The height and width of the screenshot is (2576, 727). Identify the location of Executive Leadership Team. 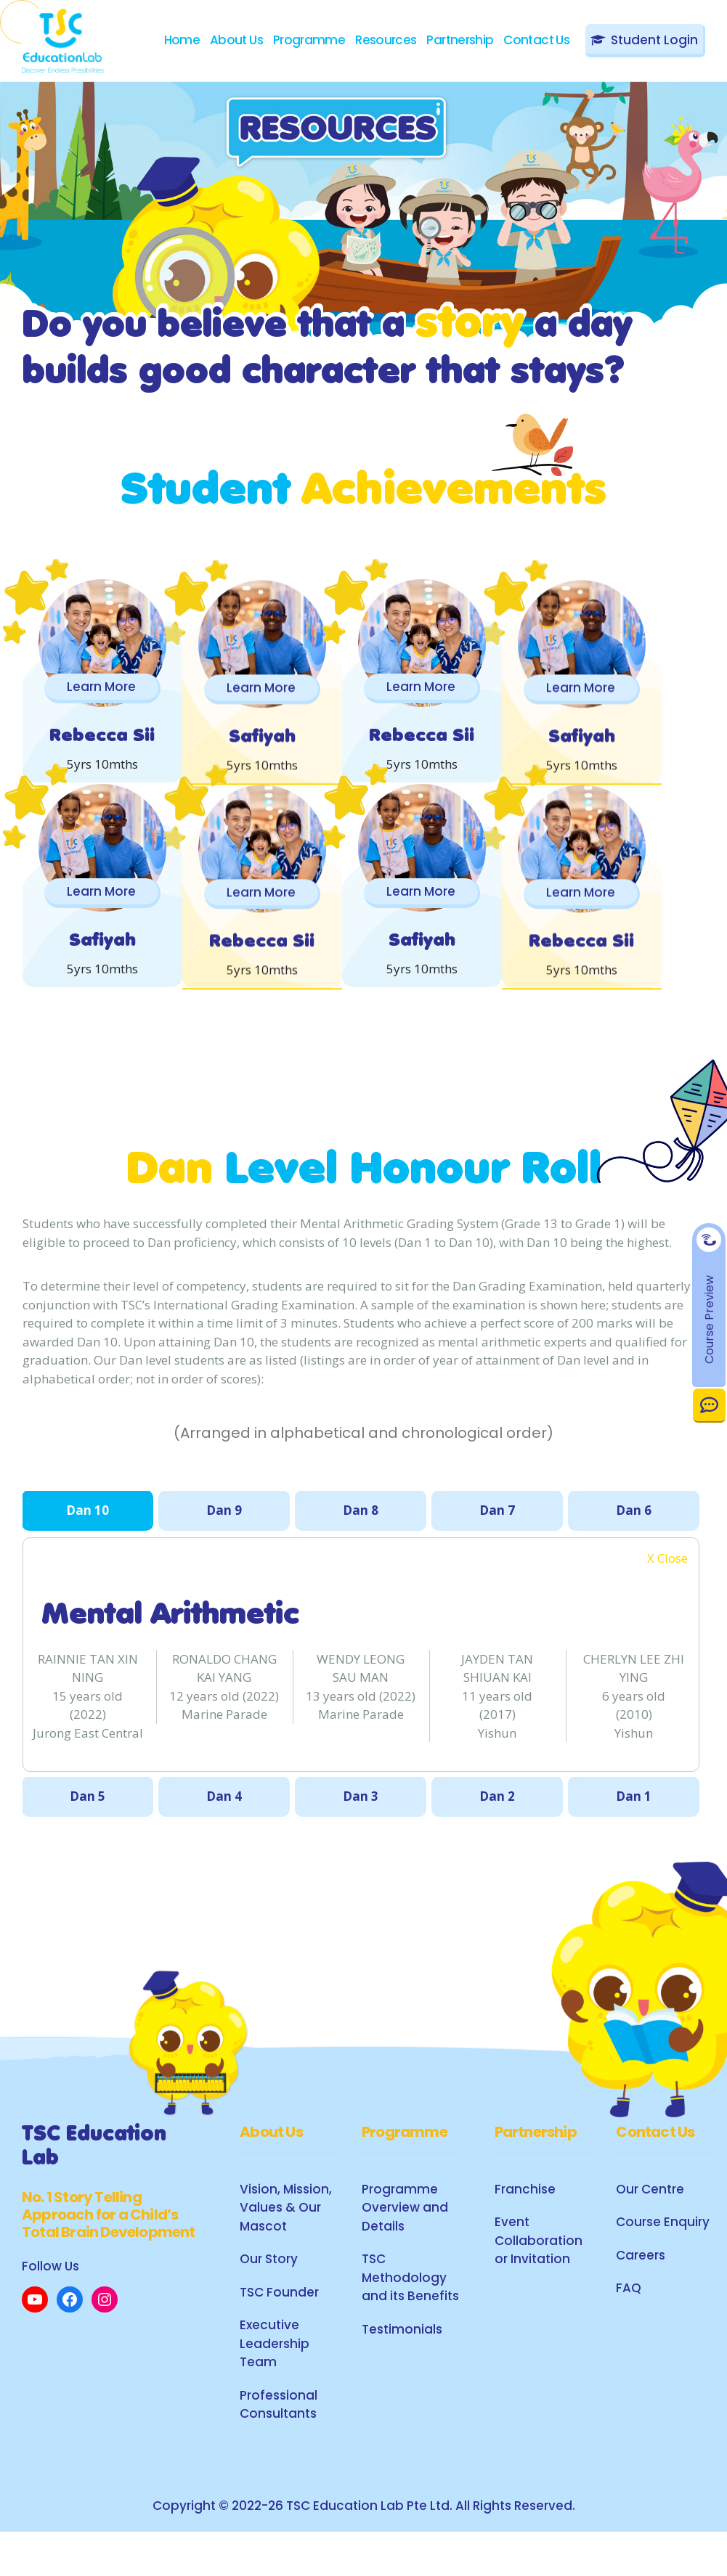
(274, 2382).